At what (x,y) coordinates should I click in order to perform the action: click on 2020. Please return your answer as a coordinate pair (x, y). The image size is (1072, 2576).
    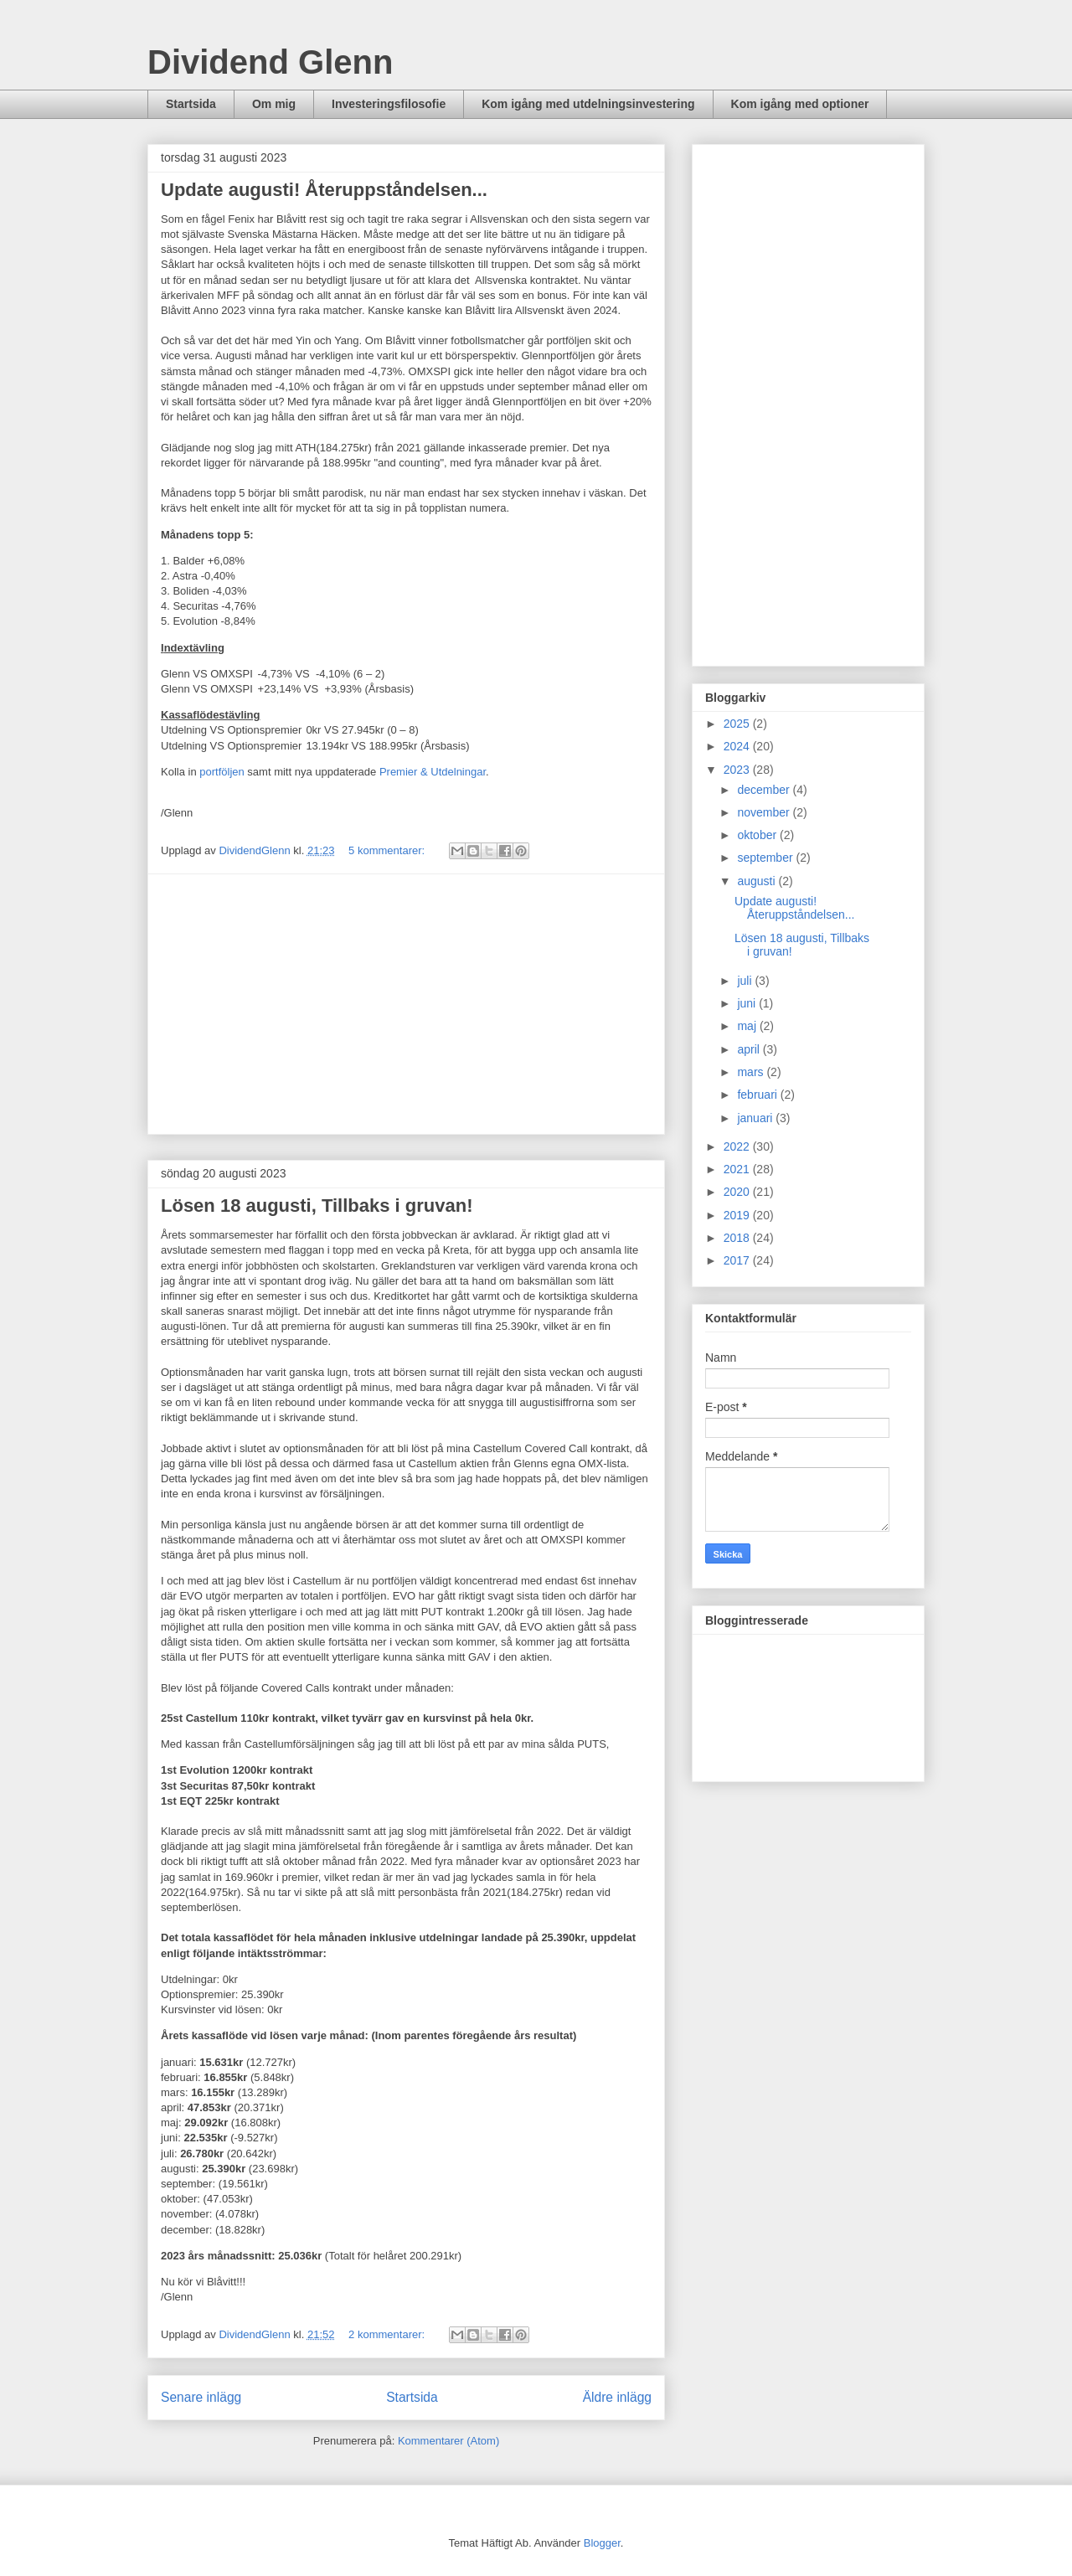
    Looking at the image, I should click on (738, 1191).